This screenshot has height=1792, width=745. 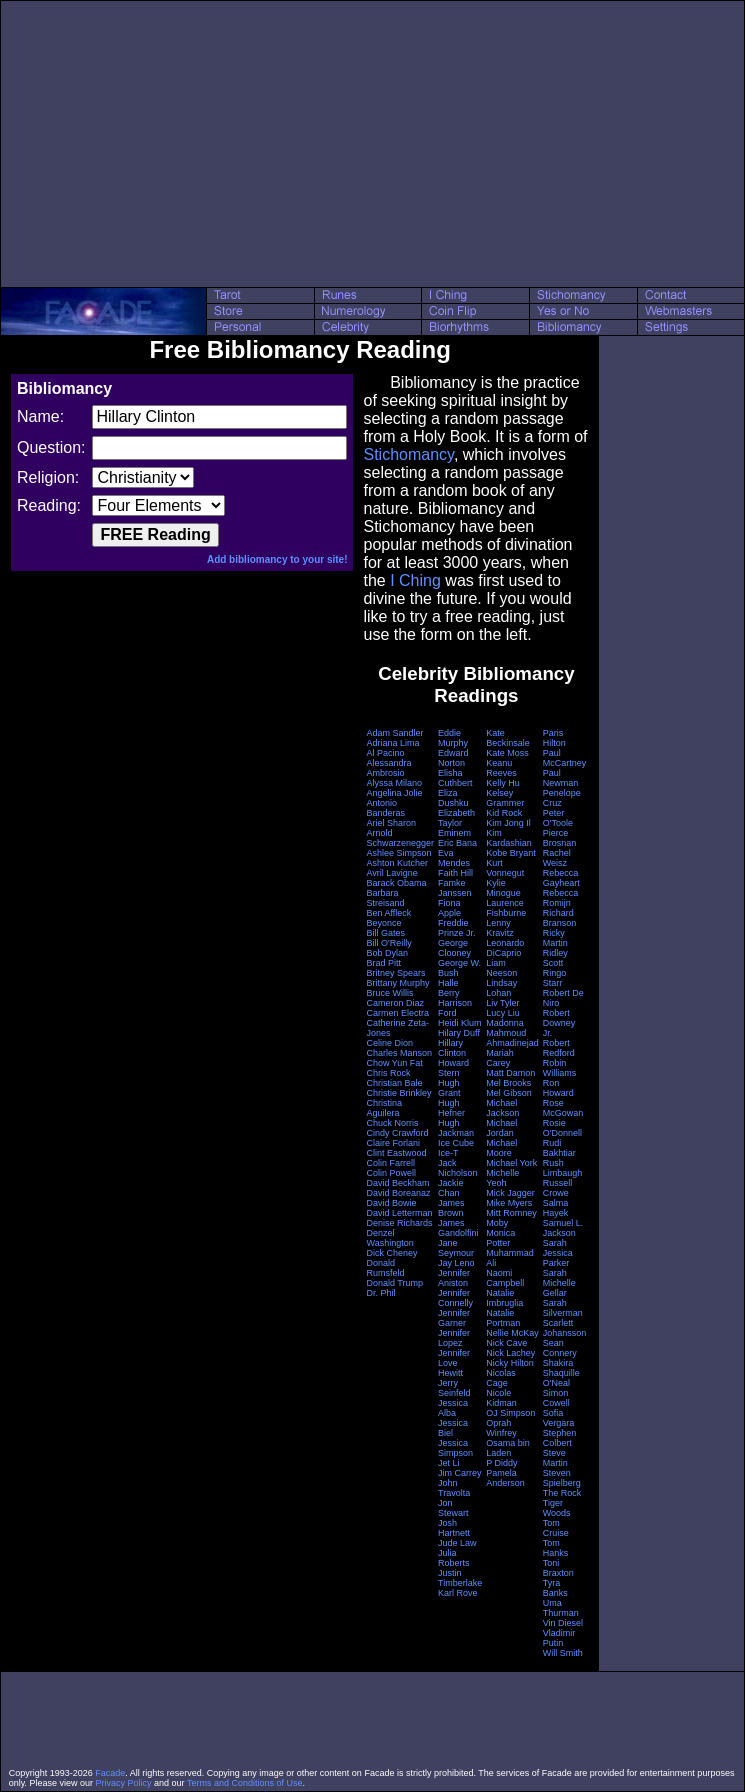 I want to click on Will Smith, so click(x=563, y=1653).